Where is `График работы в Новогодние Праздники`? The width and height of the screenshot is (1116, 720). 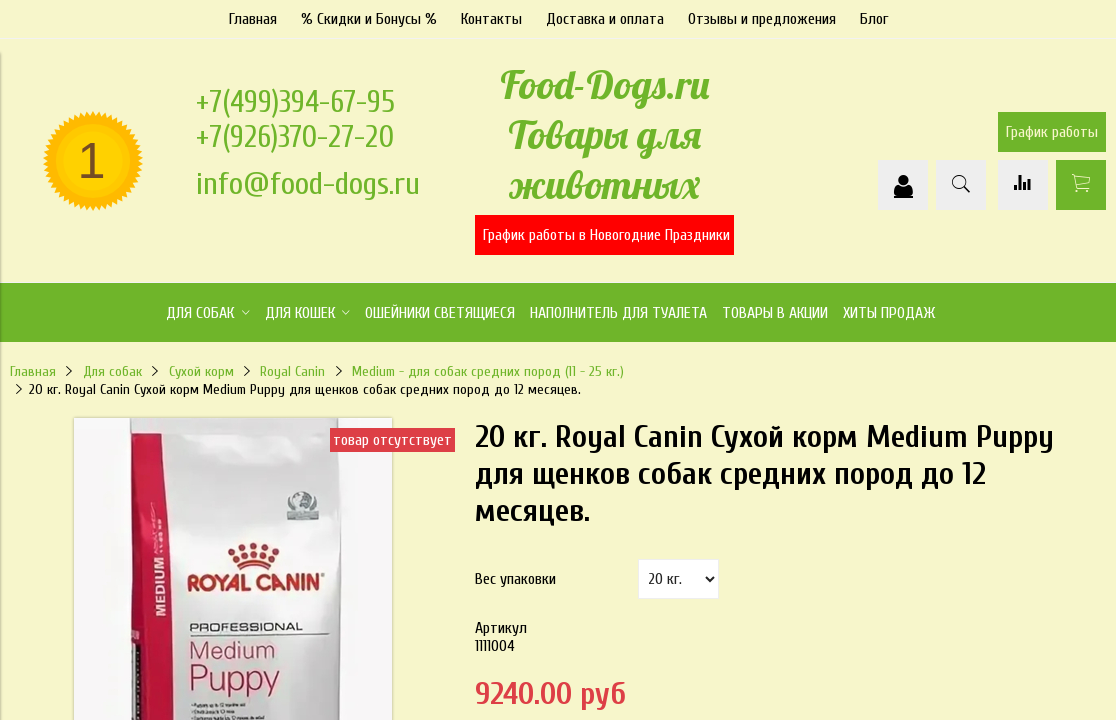 График работы в Новогодние Праздники is located at coordinates (606, 235).